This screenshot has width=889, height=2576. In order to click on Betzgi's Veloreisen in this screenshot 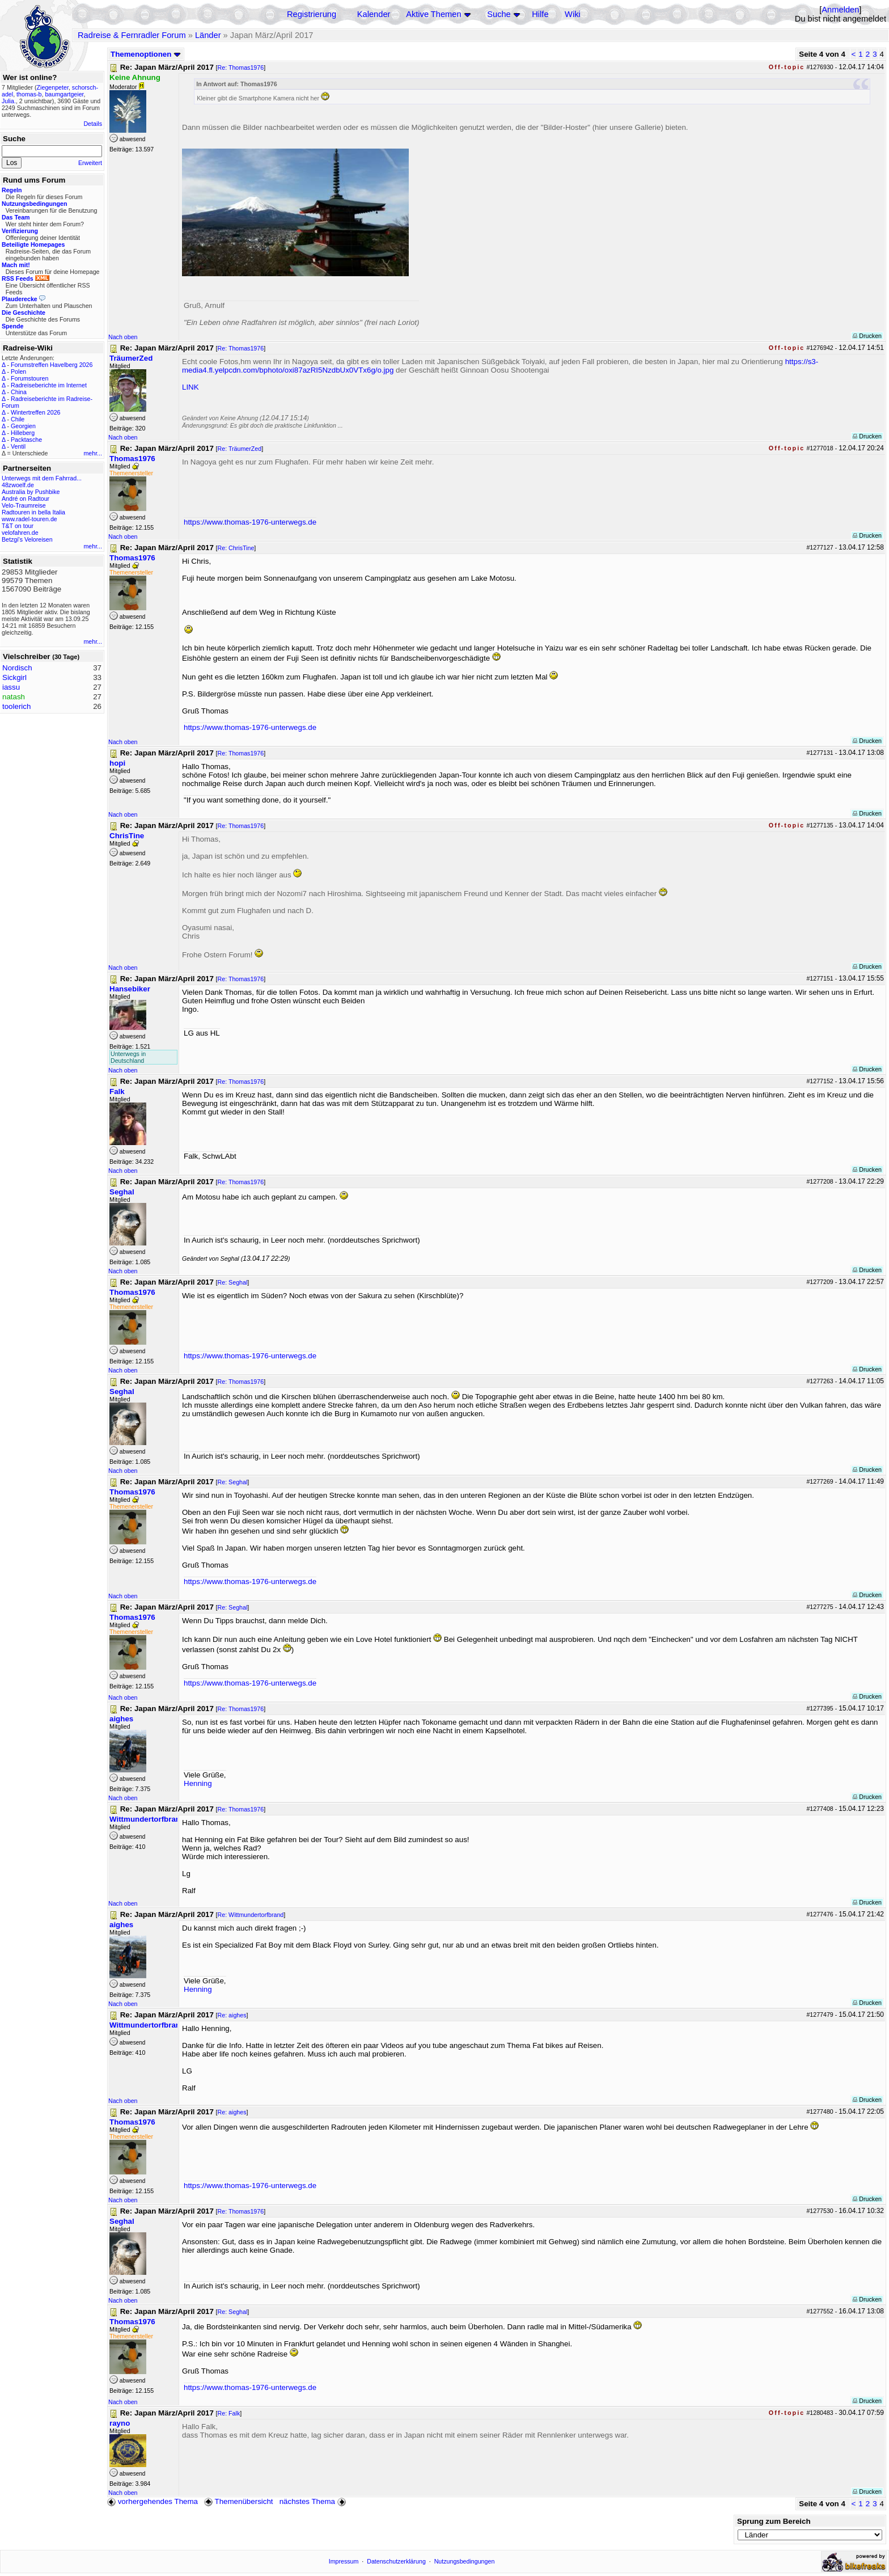, I will do `click(27, 539)`.